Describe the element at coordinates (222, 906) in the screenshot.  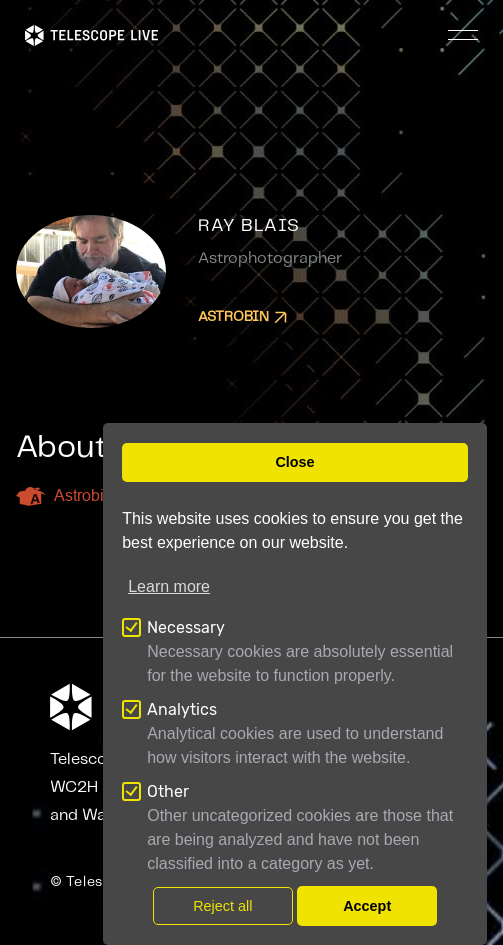
I see `Reject all` at that location.